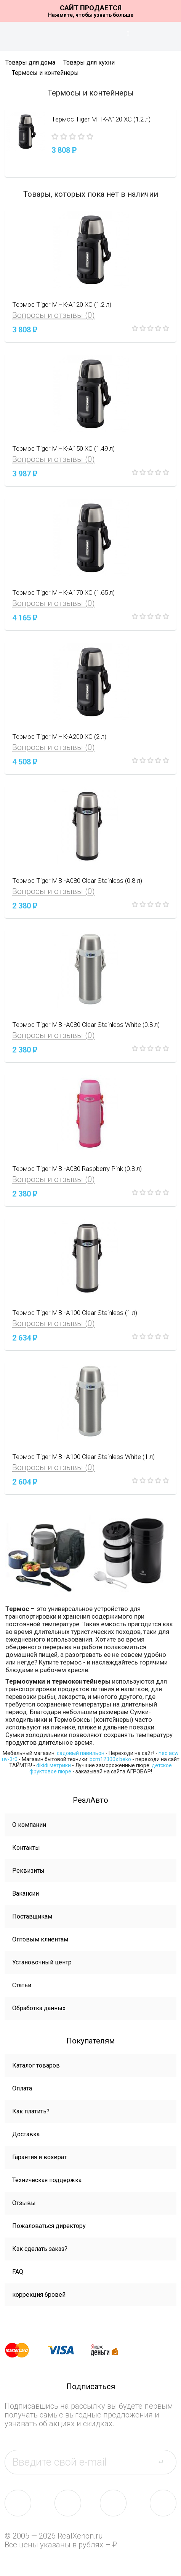 This screenshot has height=2576, width=181. What do you see at coordinates (22, 2088) in the screenshot?
I see `Оплата` at bounding box center [22, 2088].